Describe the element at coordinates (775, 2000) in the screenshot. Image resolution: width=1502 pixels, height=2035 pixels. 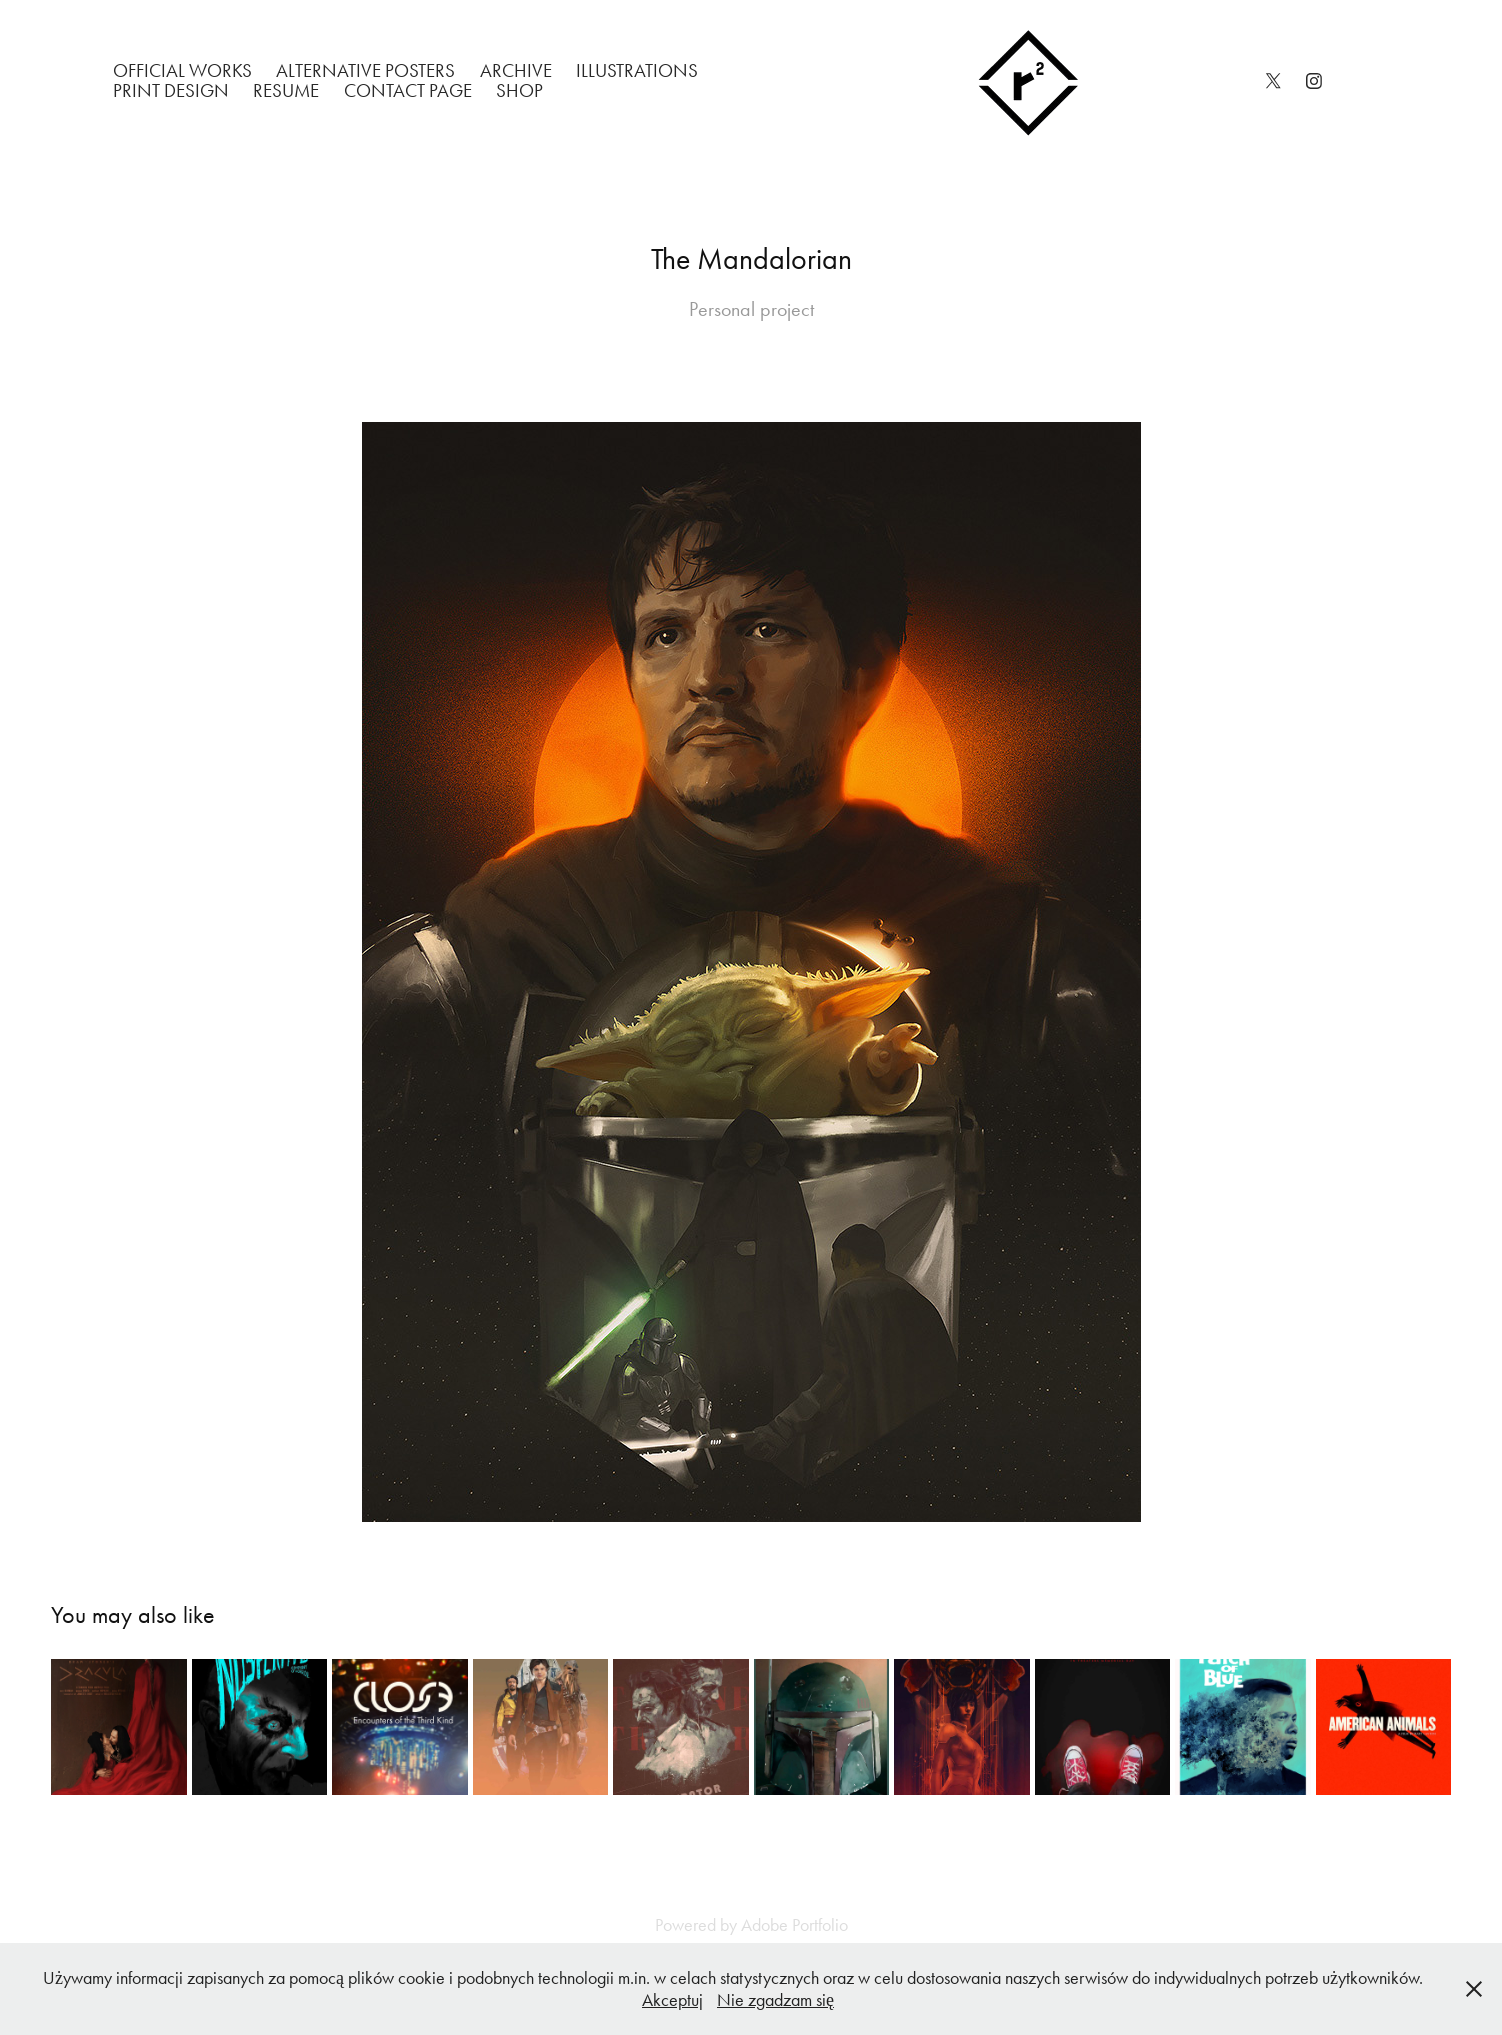
I see `Nie zgadzam się` at that location.